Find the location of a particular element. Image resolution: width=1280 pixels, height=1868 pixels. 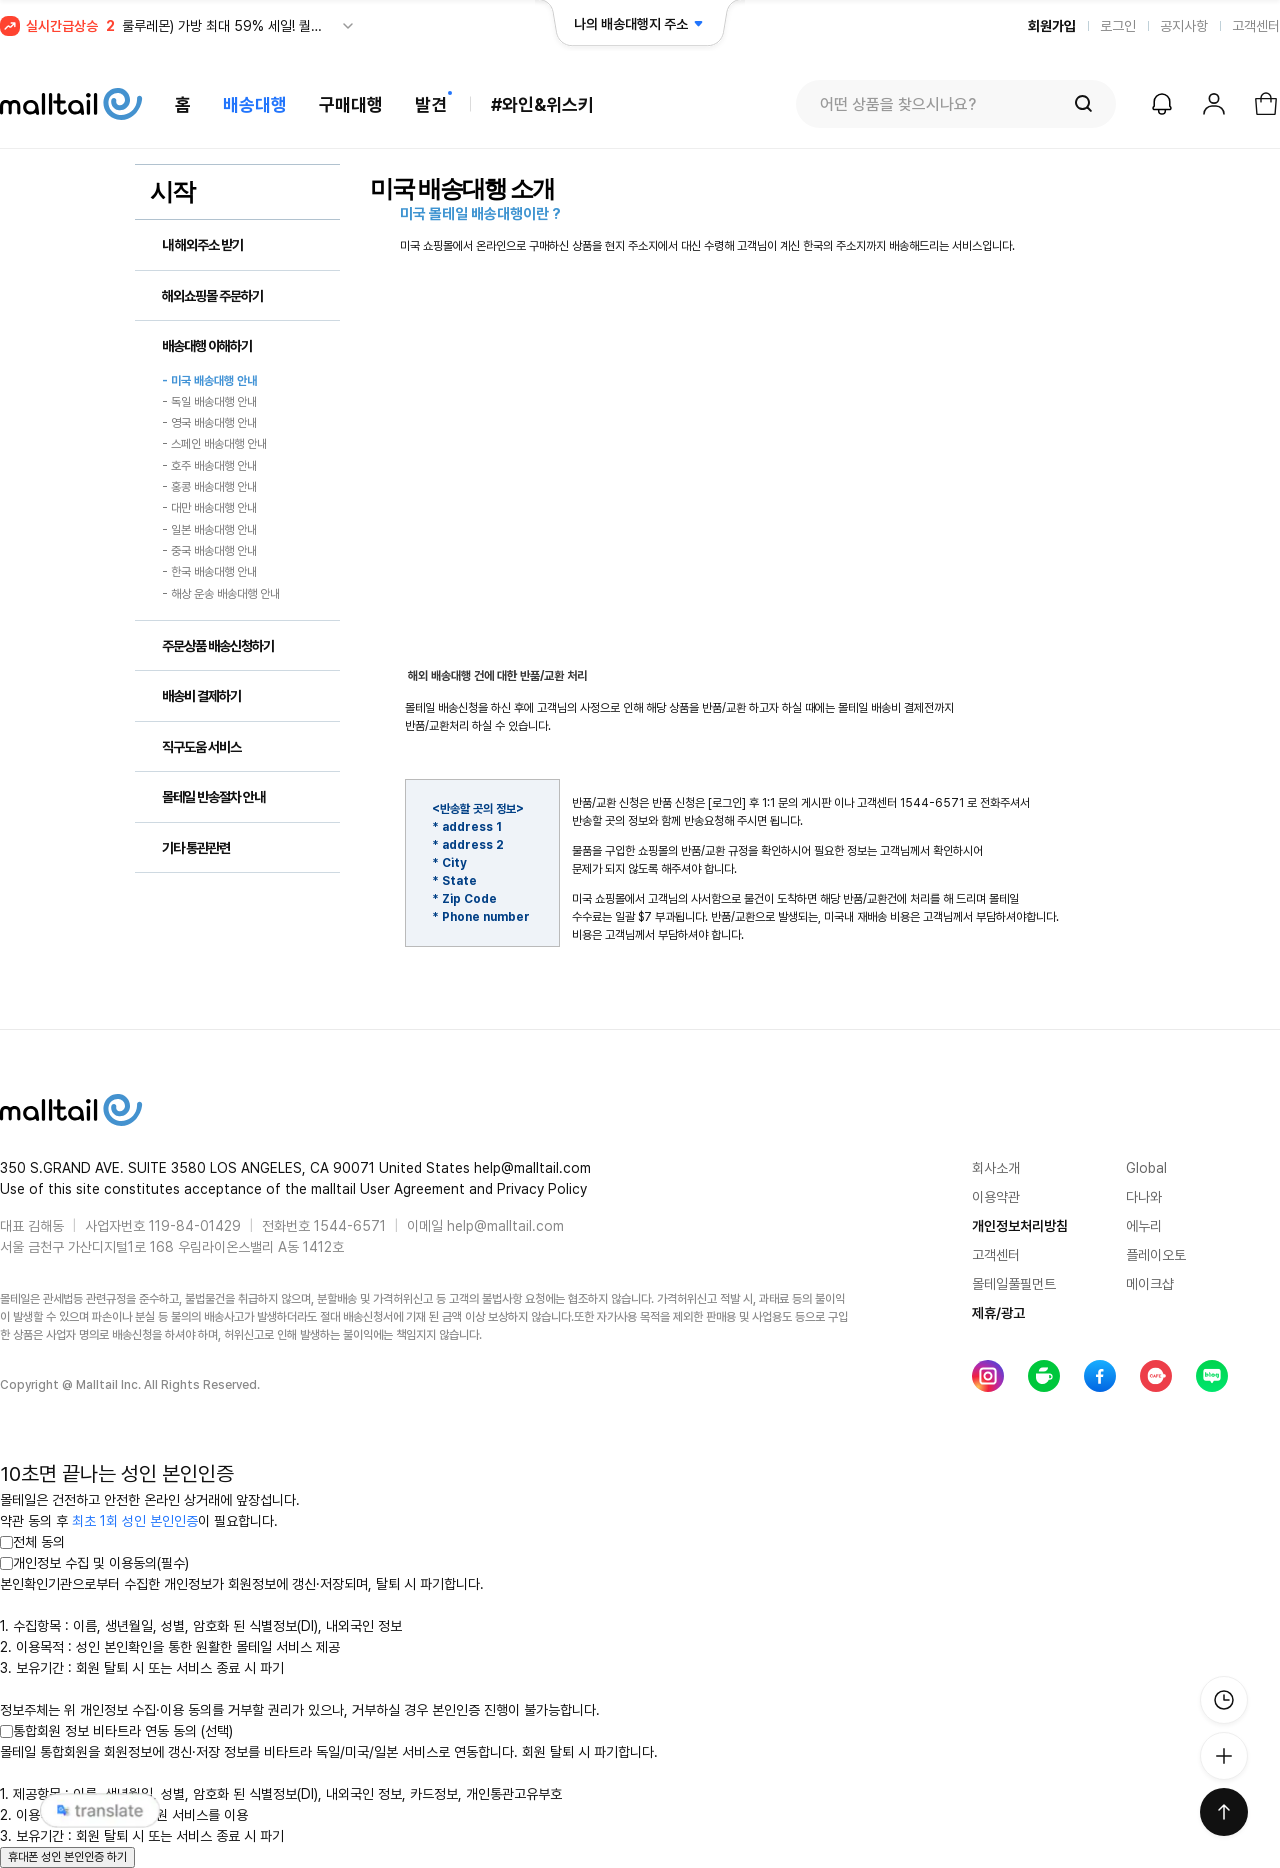

공지사항 is located at coordinates (1184, 26).